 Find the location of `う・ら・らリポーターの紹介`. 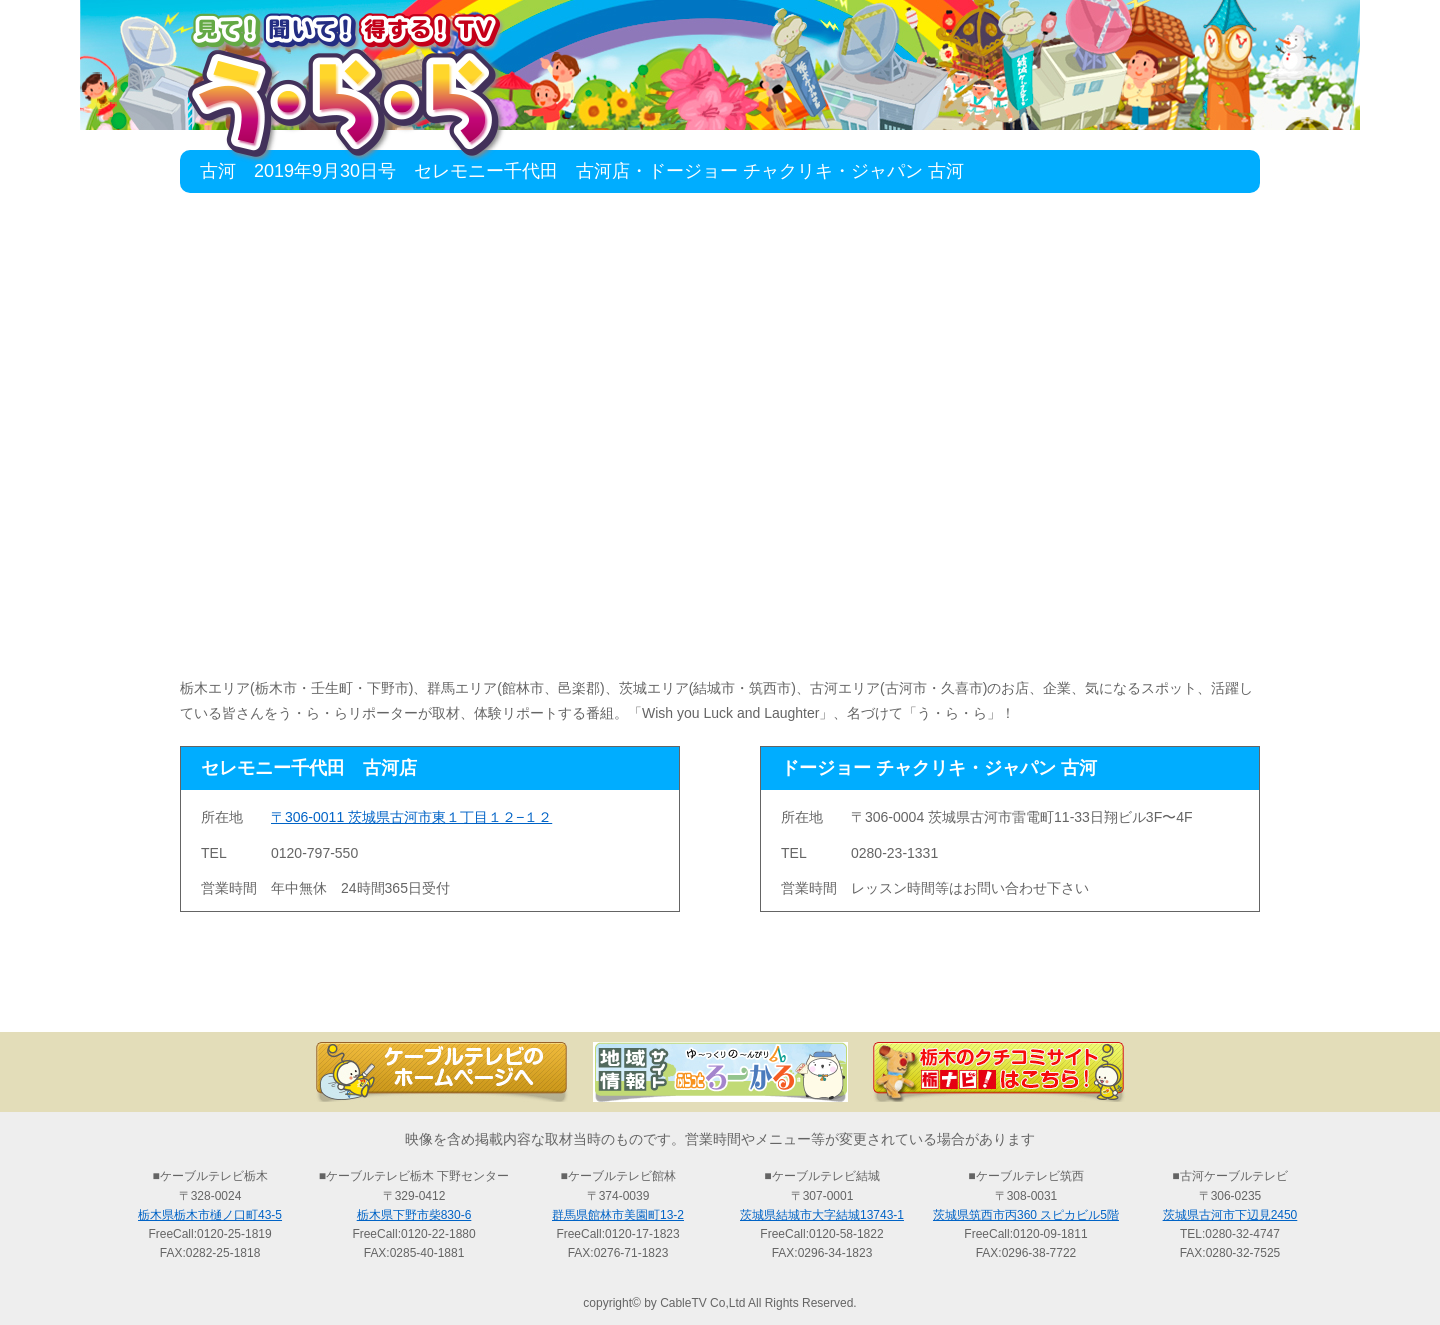

う・ら・らリポーターの紹介 is located at coordinates (940, 997).